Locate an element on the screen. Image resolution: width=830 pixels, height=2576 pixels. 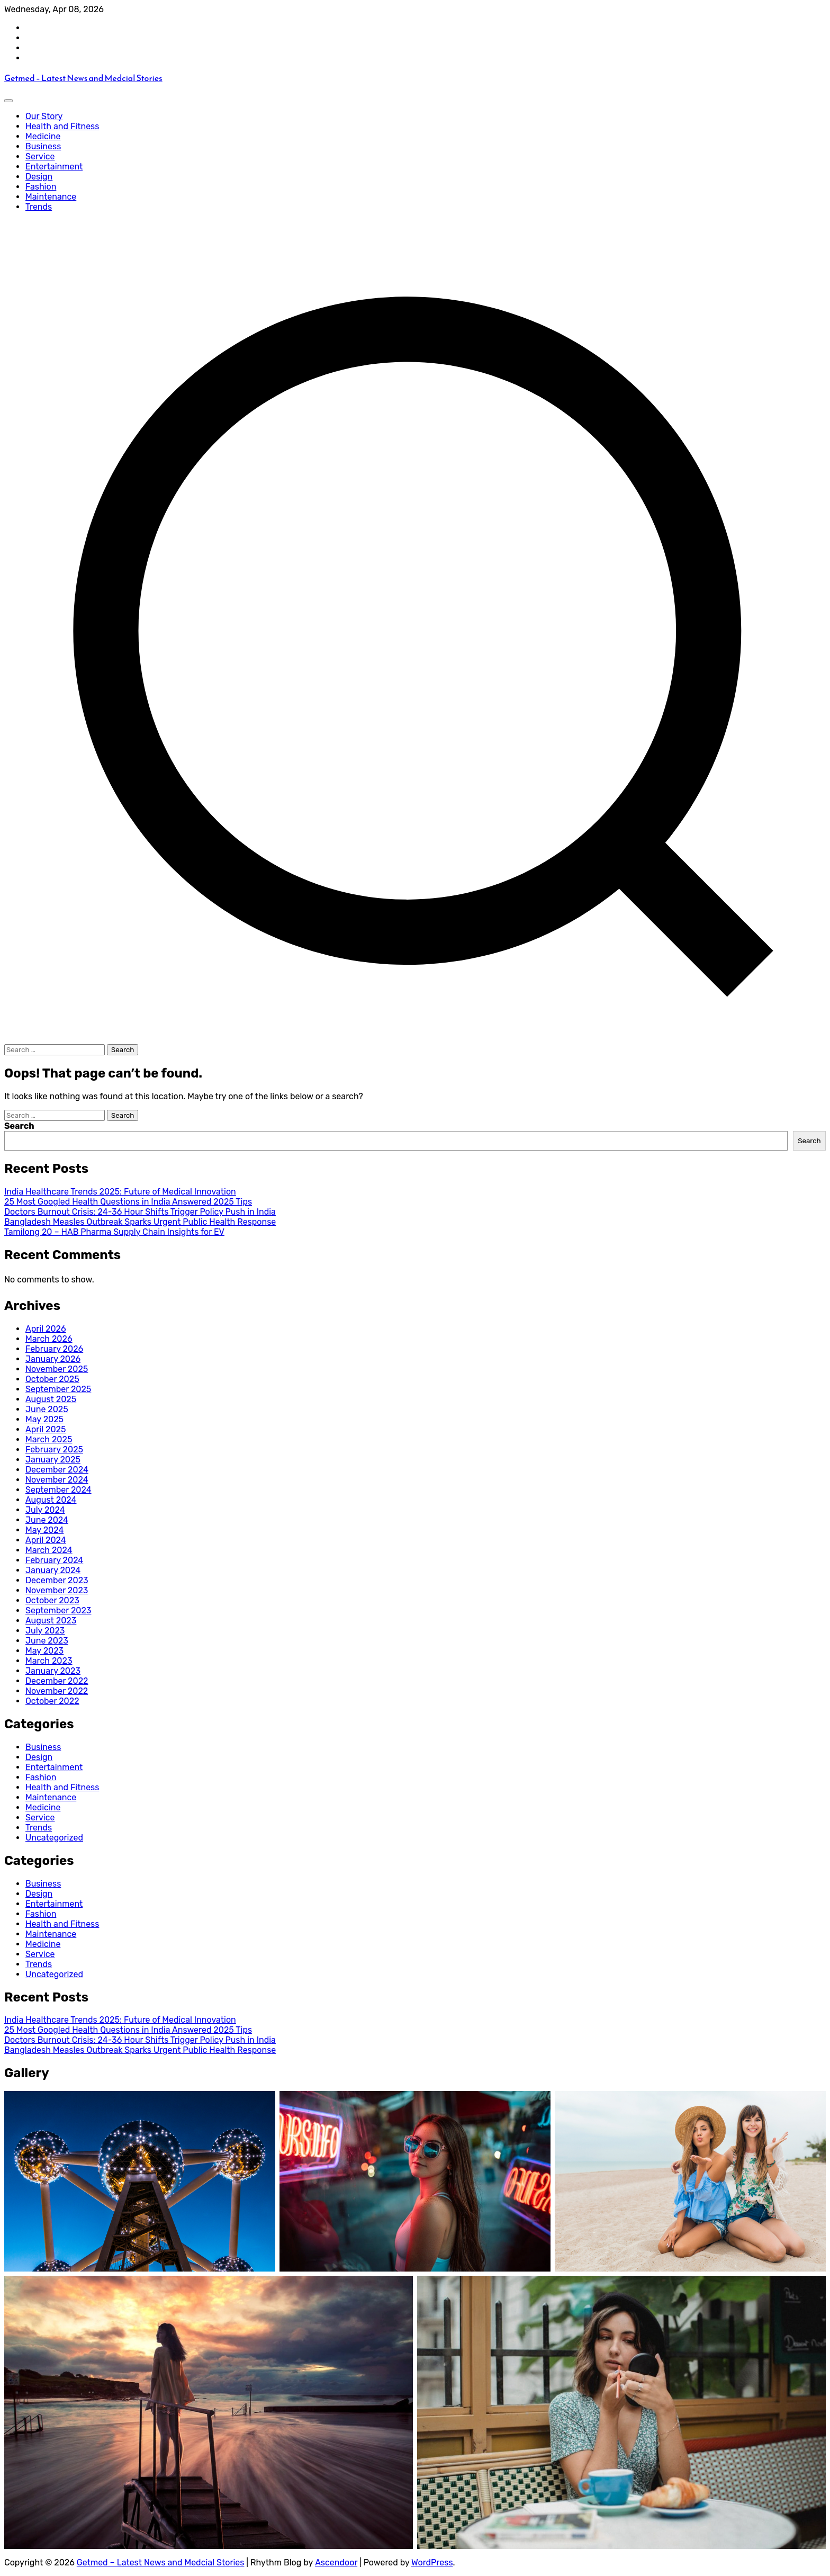
WordPress is located at coordinates (432, 2562).